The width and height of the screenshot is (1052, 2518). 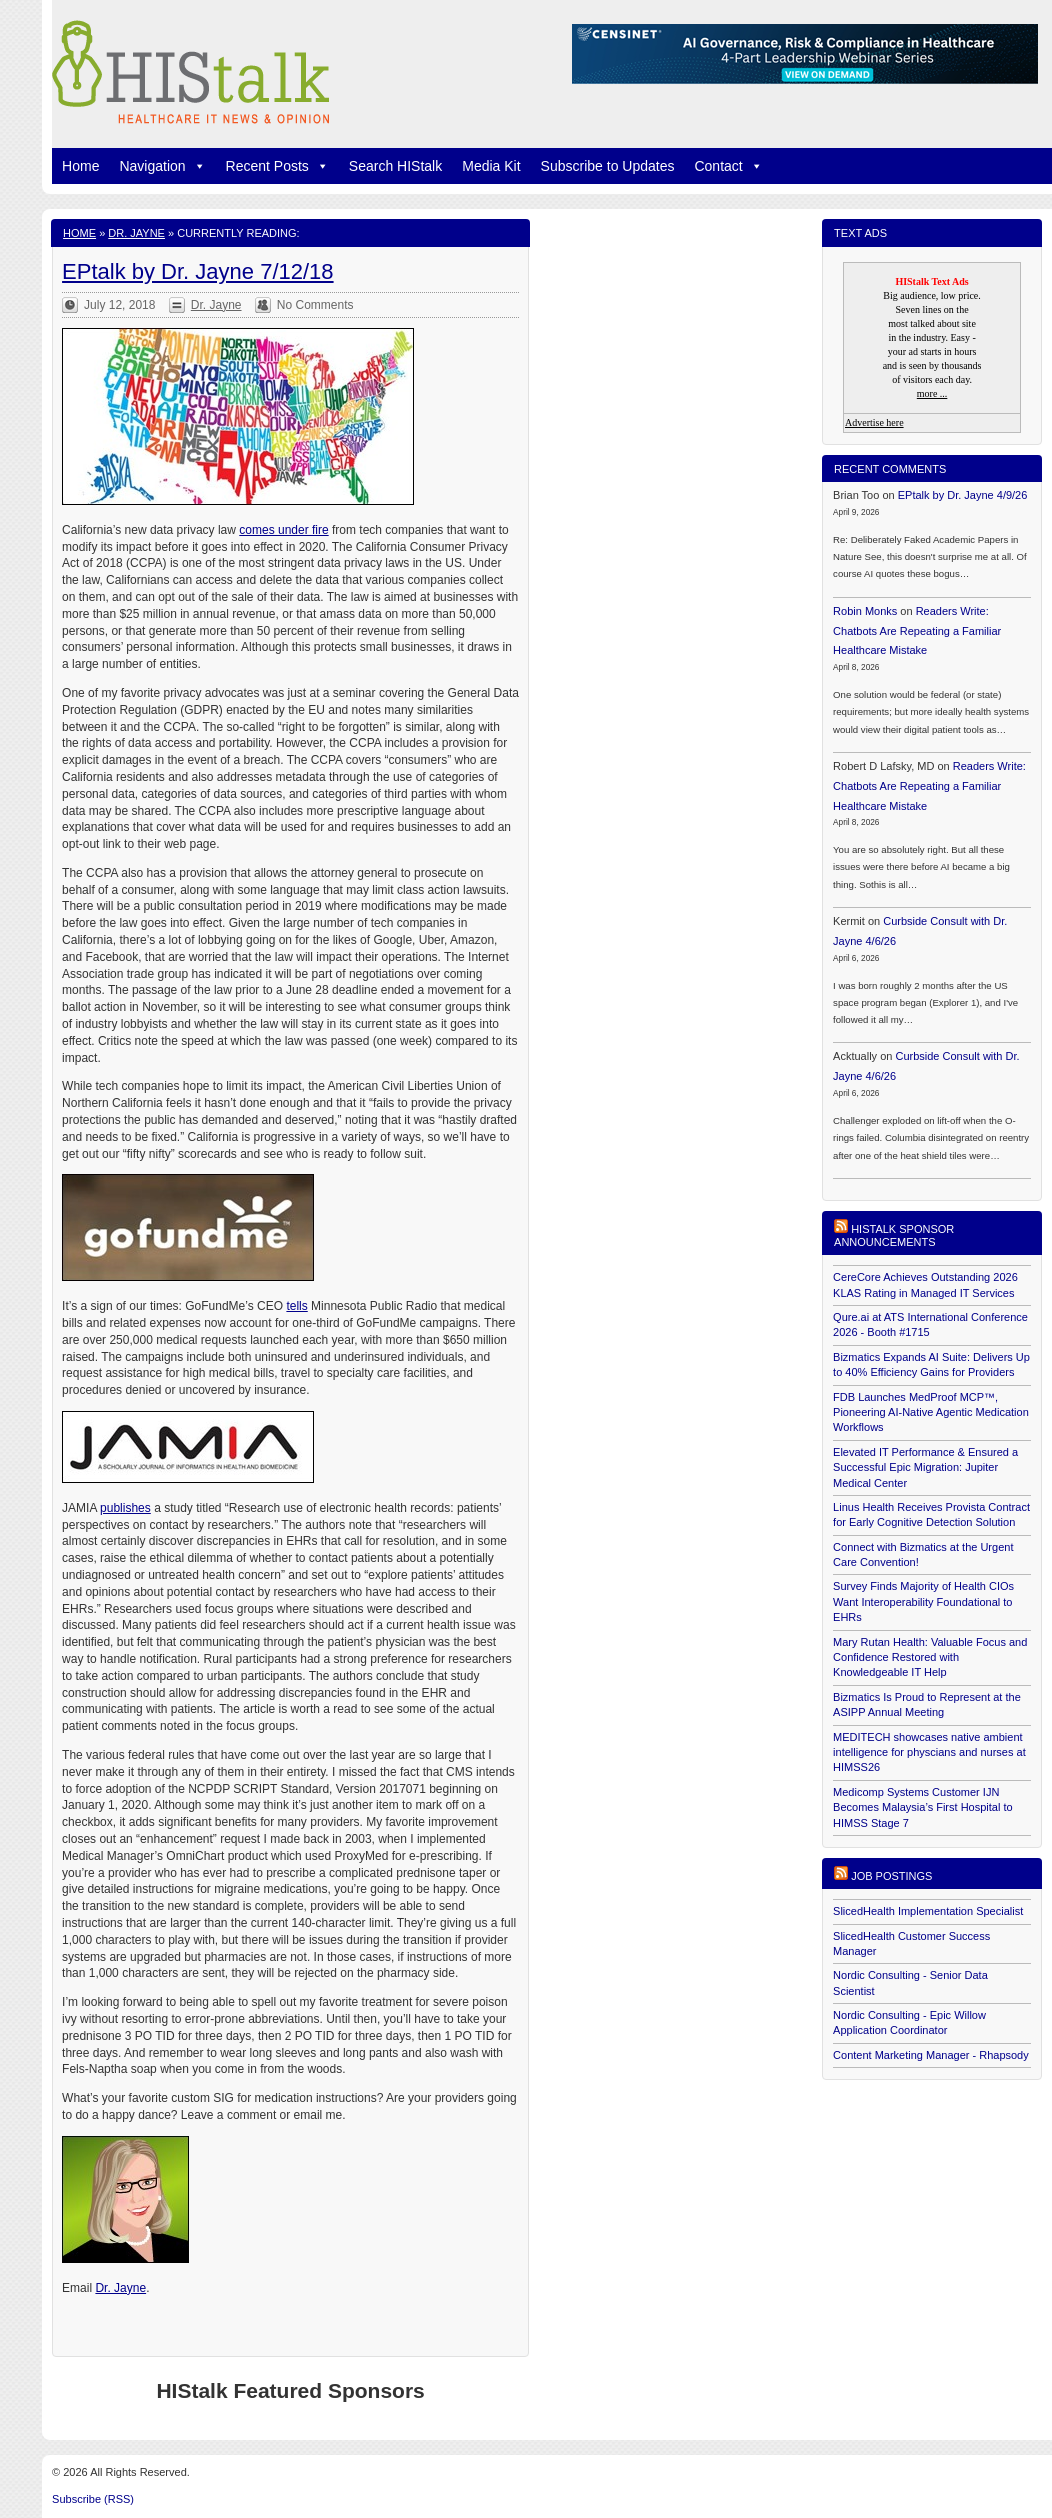 I want to click on Mary Rutan Health: Valuable Focus and Confidence Restored with Knowledgeable IT Help, so click(x=930, y=1657).